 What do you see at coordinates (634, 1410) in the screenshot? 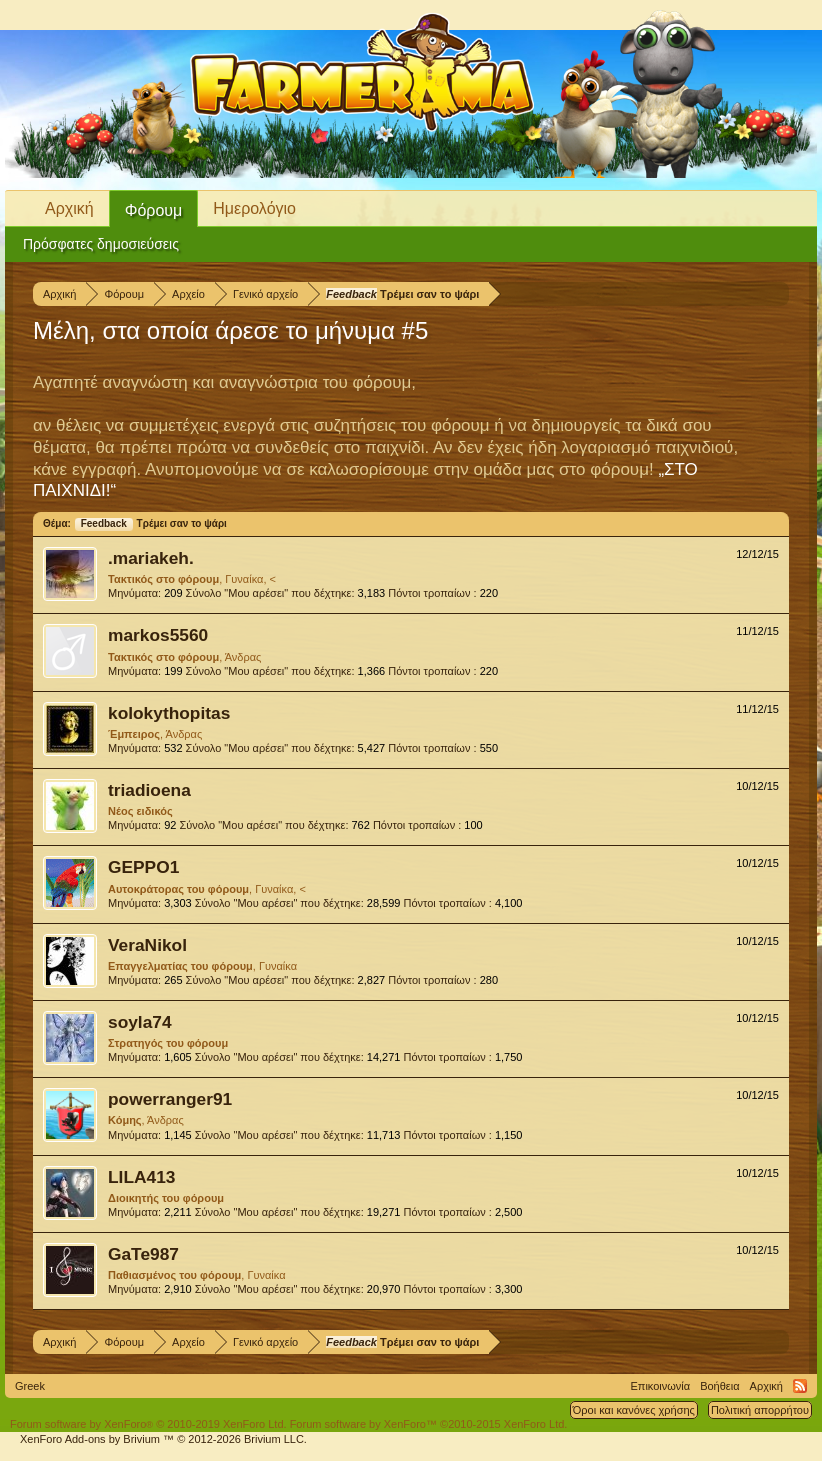
I see `Όροι και κανόνες χρήσης` at bounding box center [634, 1410].